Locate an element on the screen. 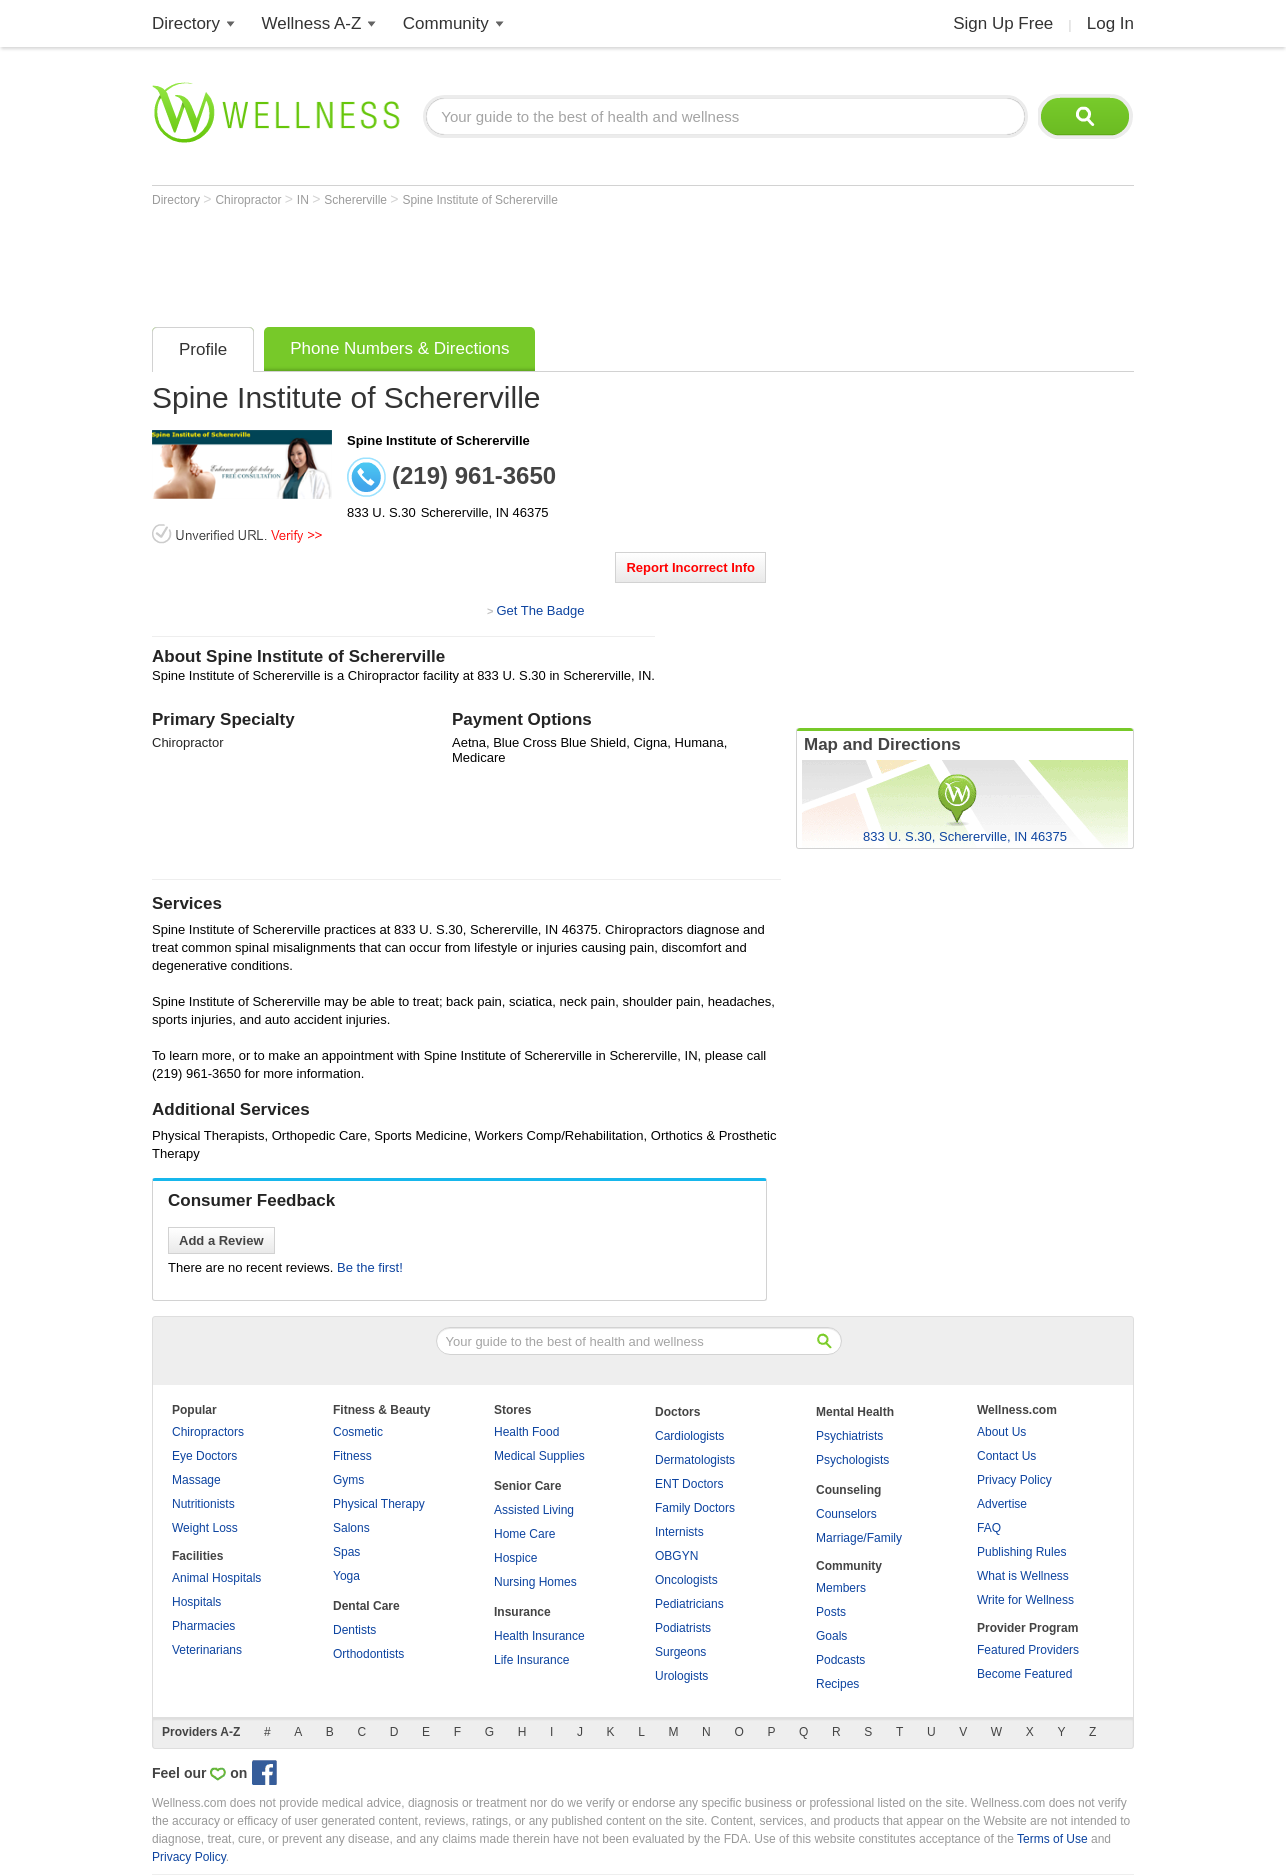  Recipes is located at coordinates (837, 1684).